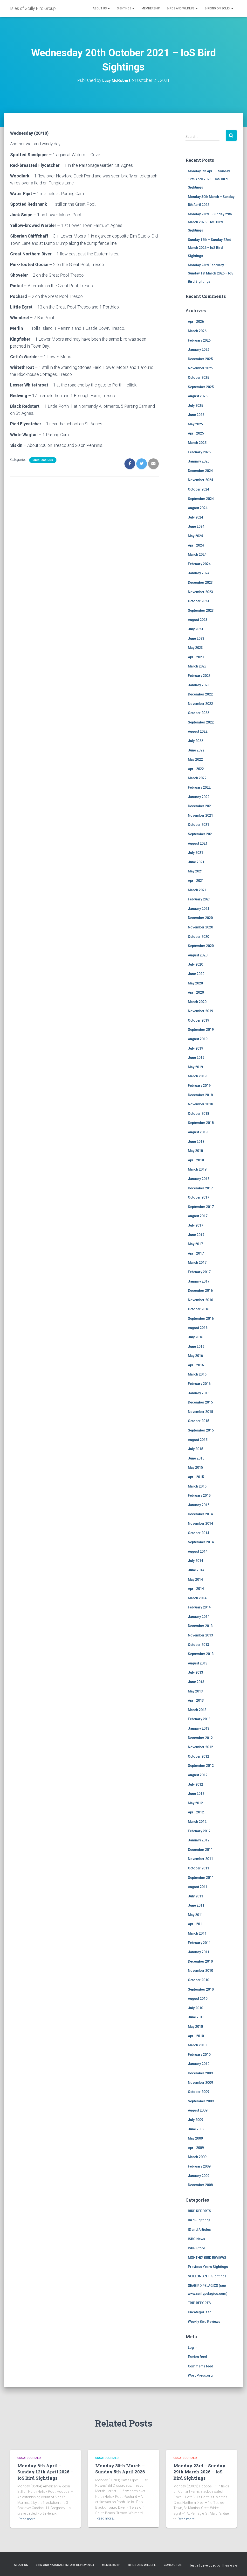 The height and width of the screenshot is (2576, 247). Describe the element at coordinates (199, 1942) in the screenshot. I see `February 2011` at that location.